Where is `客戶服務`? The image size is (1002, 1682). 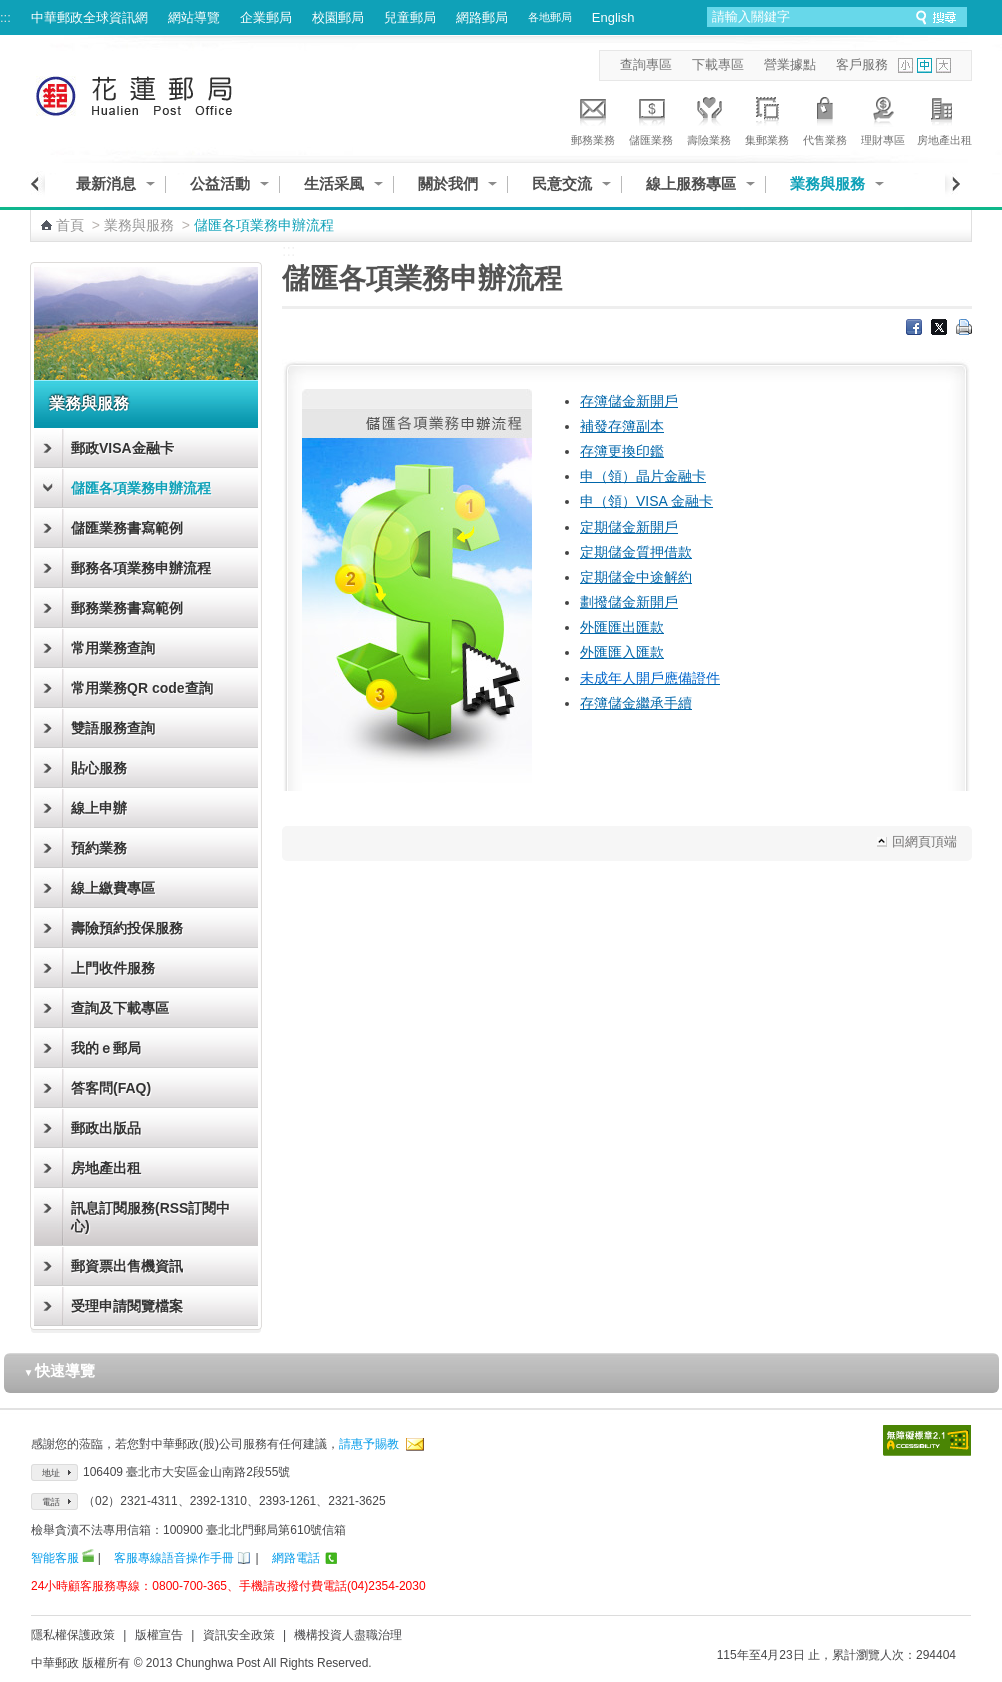 客戶服務 is located at coordinates (862, 64).